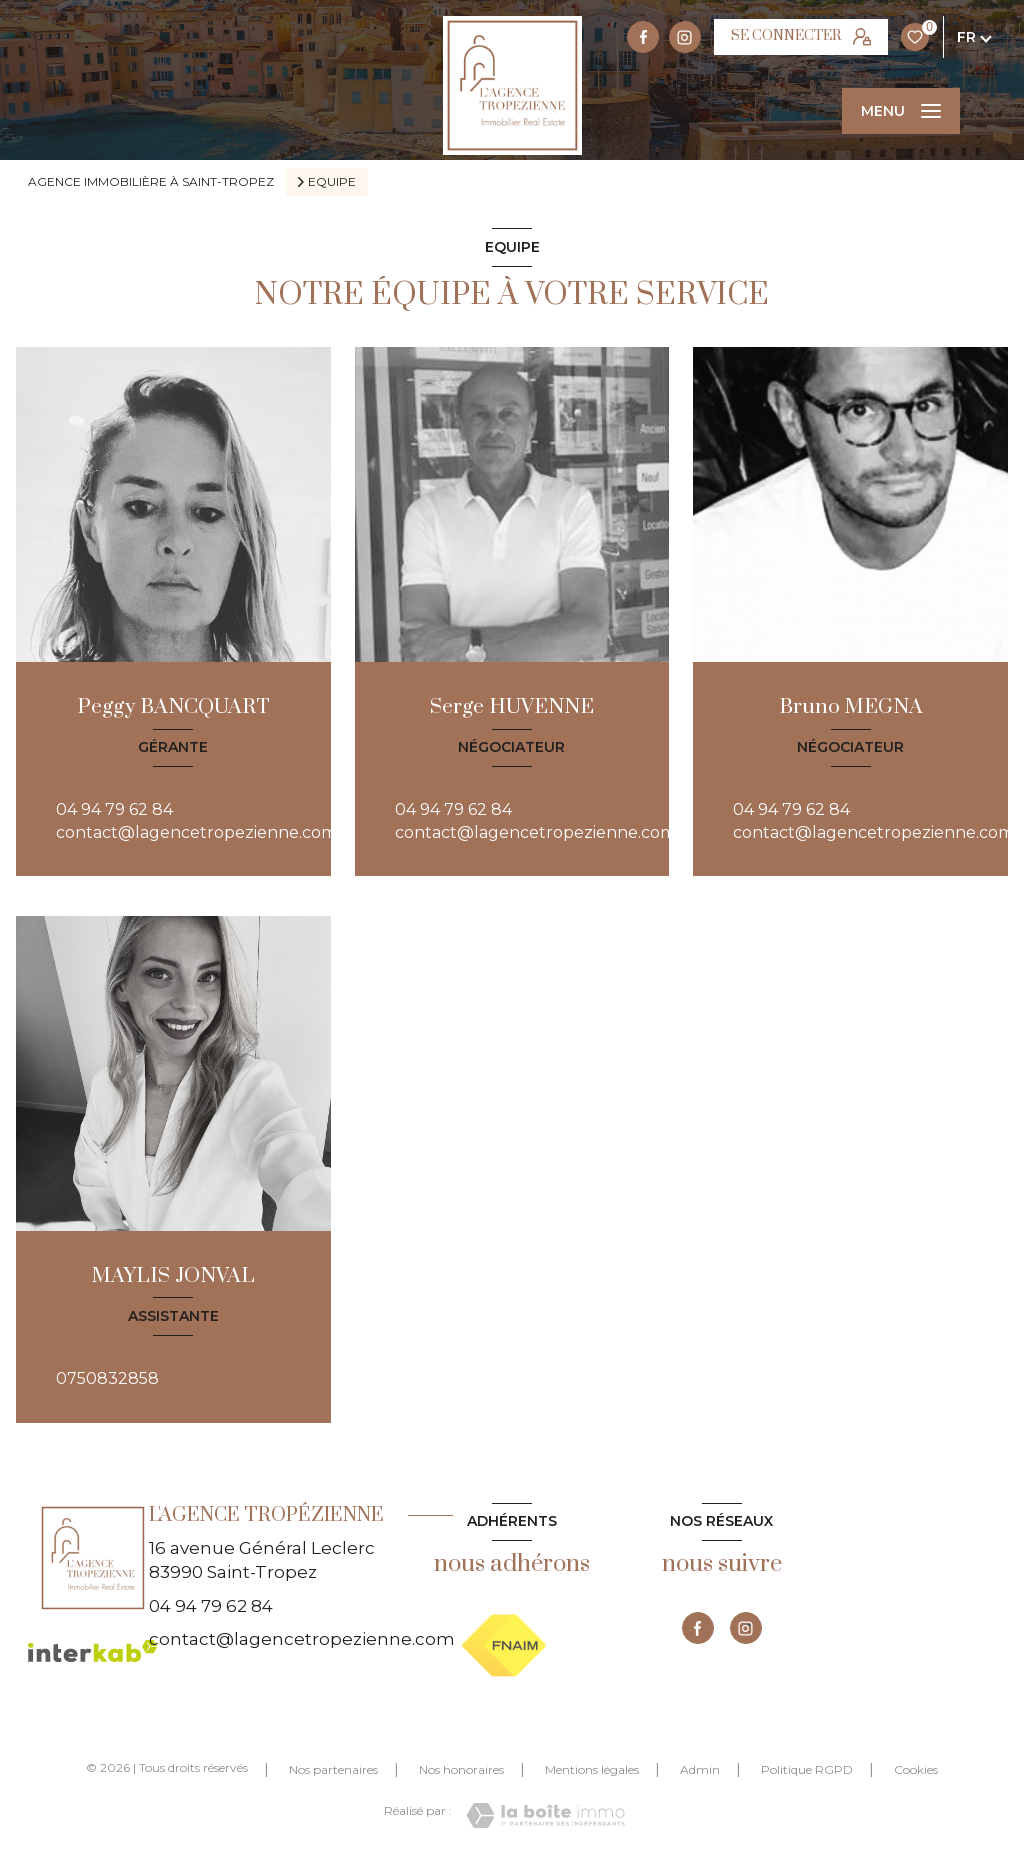  I want to click on [TRAD_LEVANT_visiternotrepagefacebook - Ouverture nouvelle fenêtre], so click(643, 37).